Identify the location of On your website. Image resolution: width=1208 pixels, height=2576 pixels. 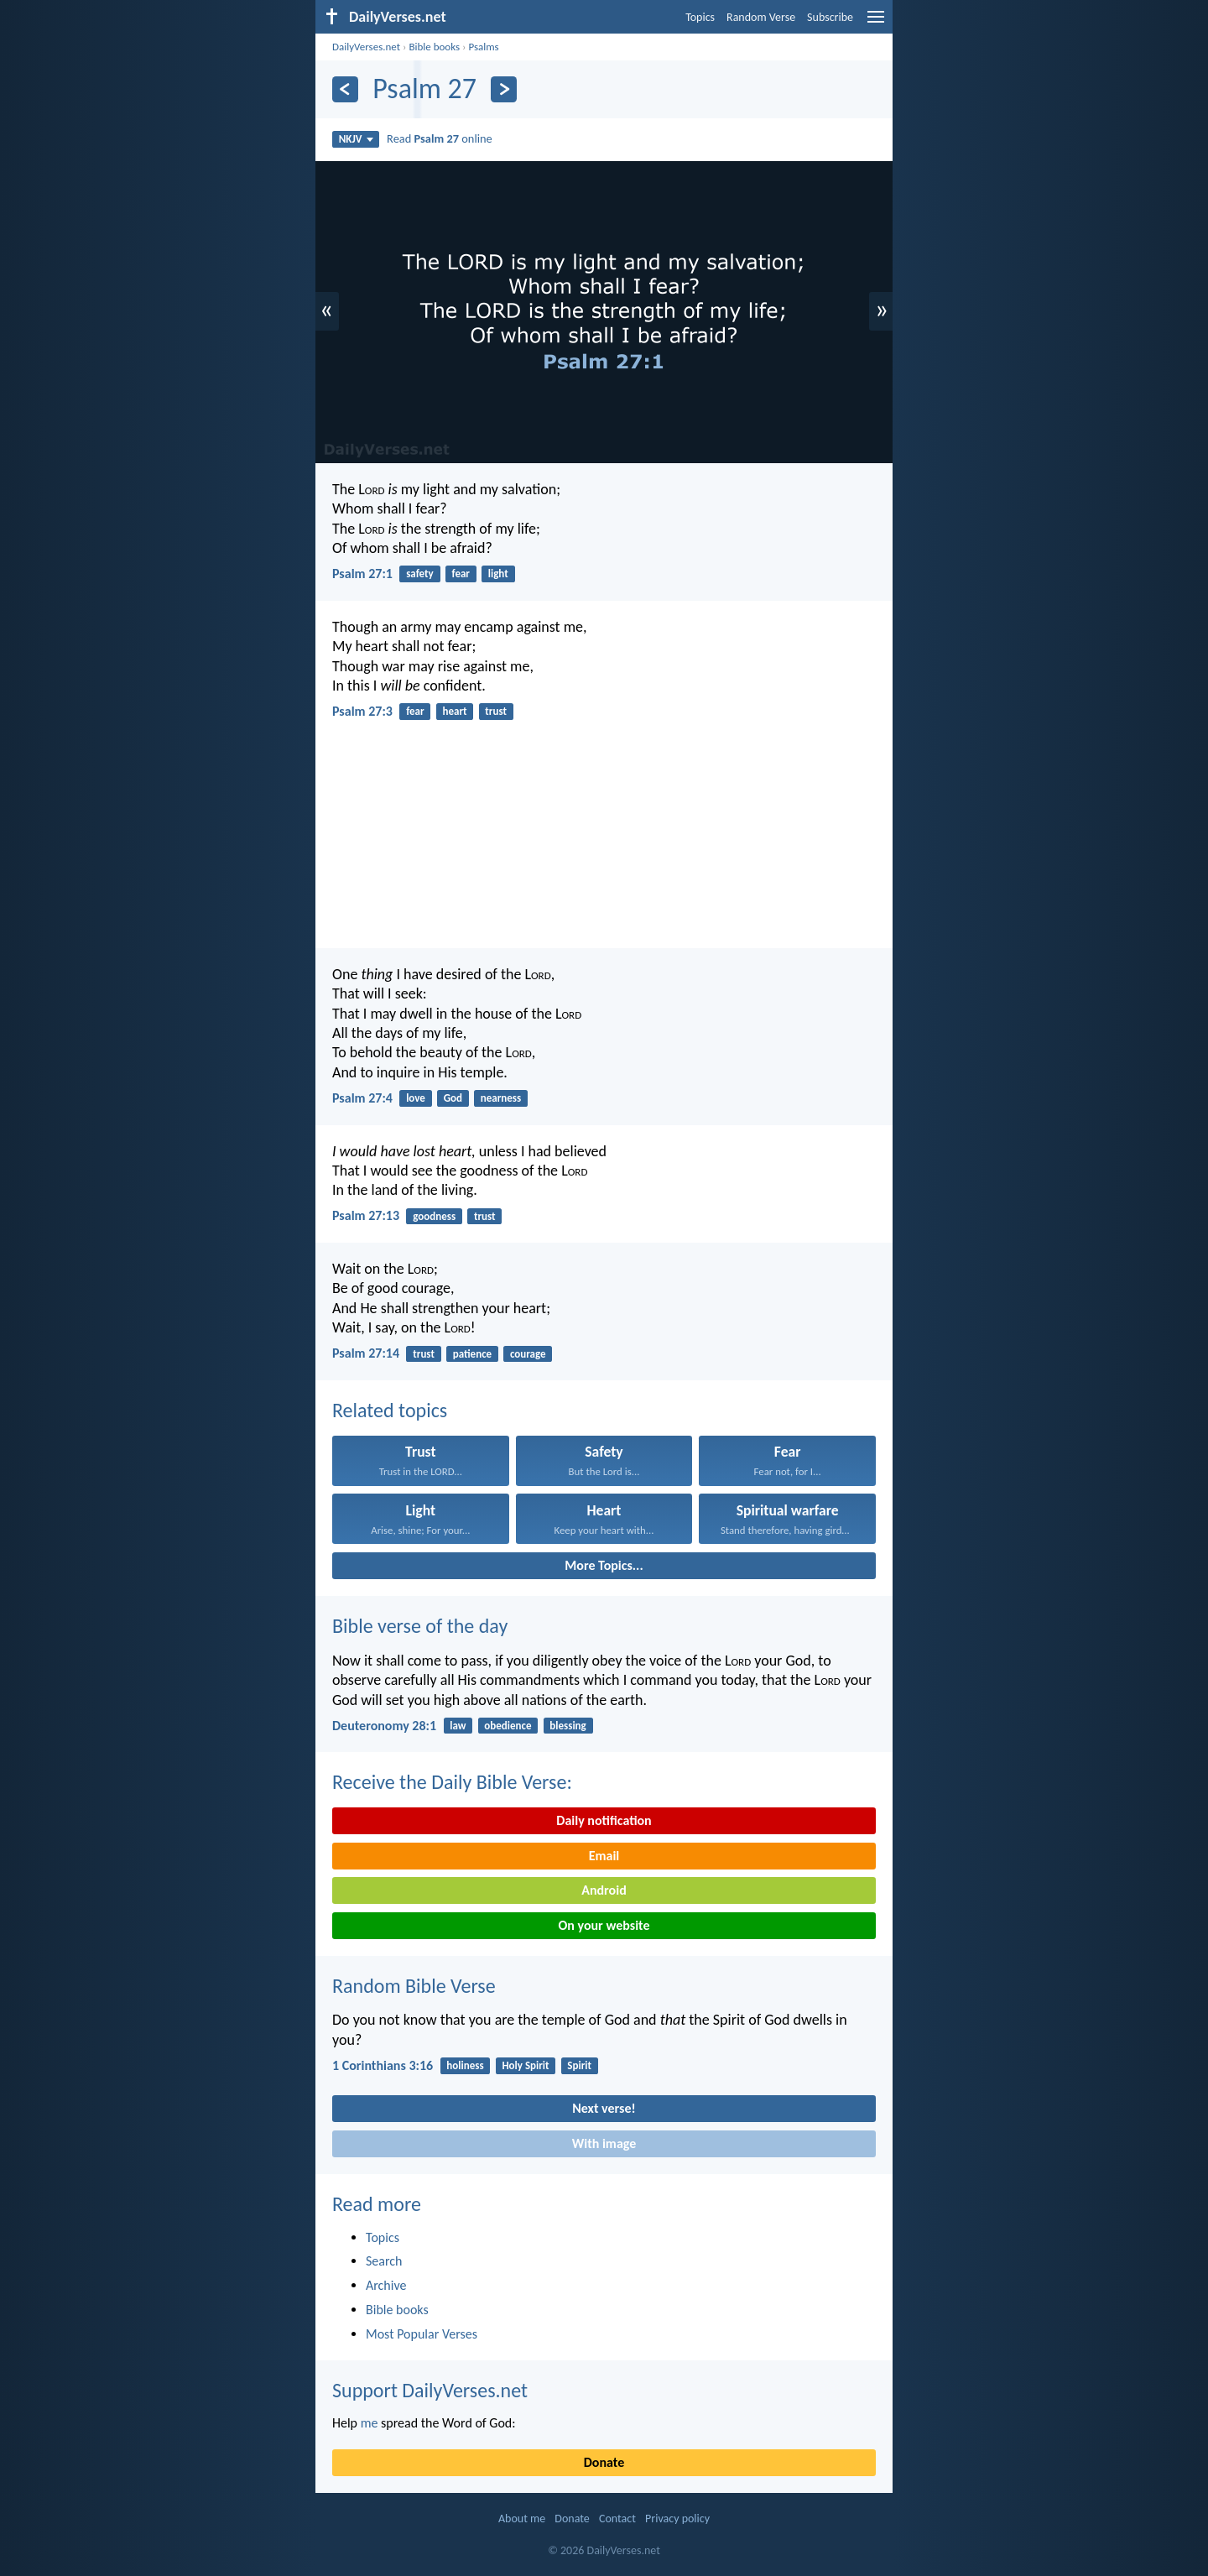
(604, 1925).